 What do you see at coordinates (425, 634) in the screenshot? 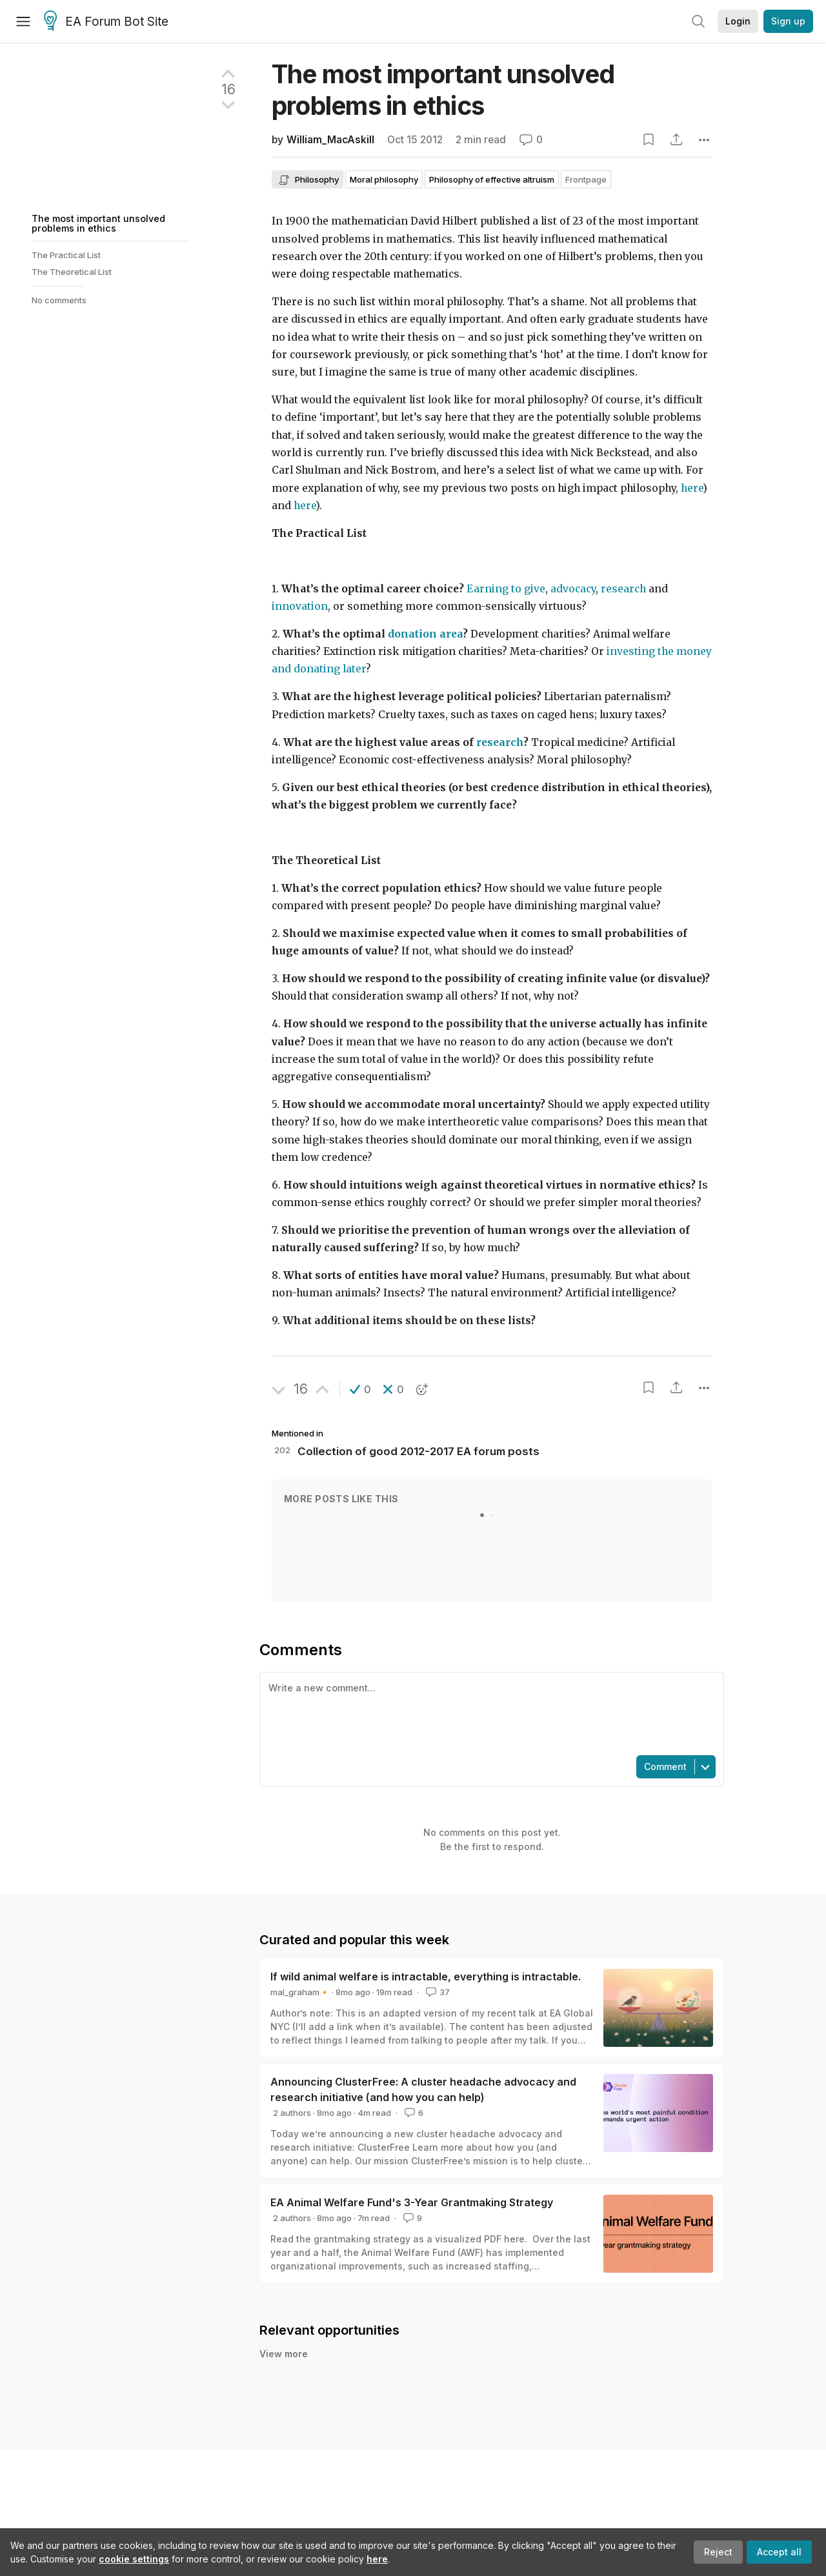
I see `donation area` at bounding box center [425, 634].